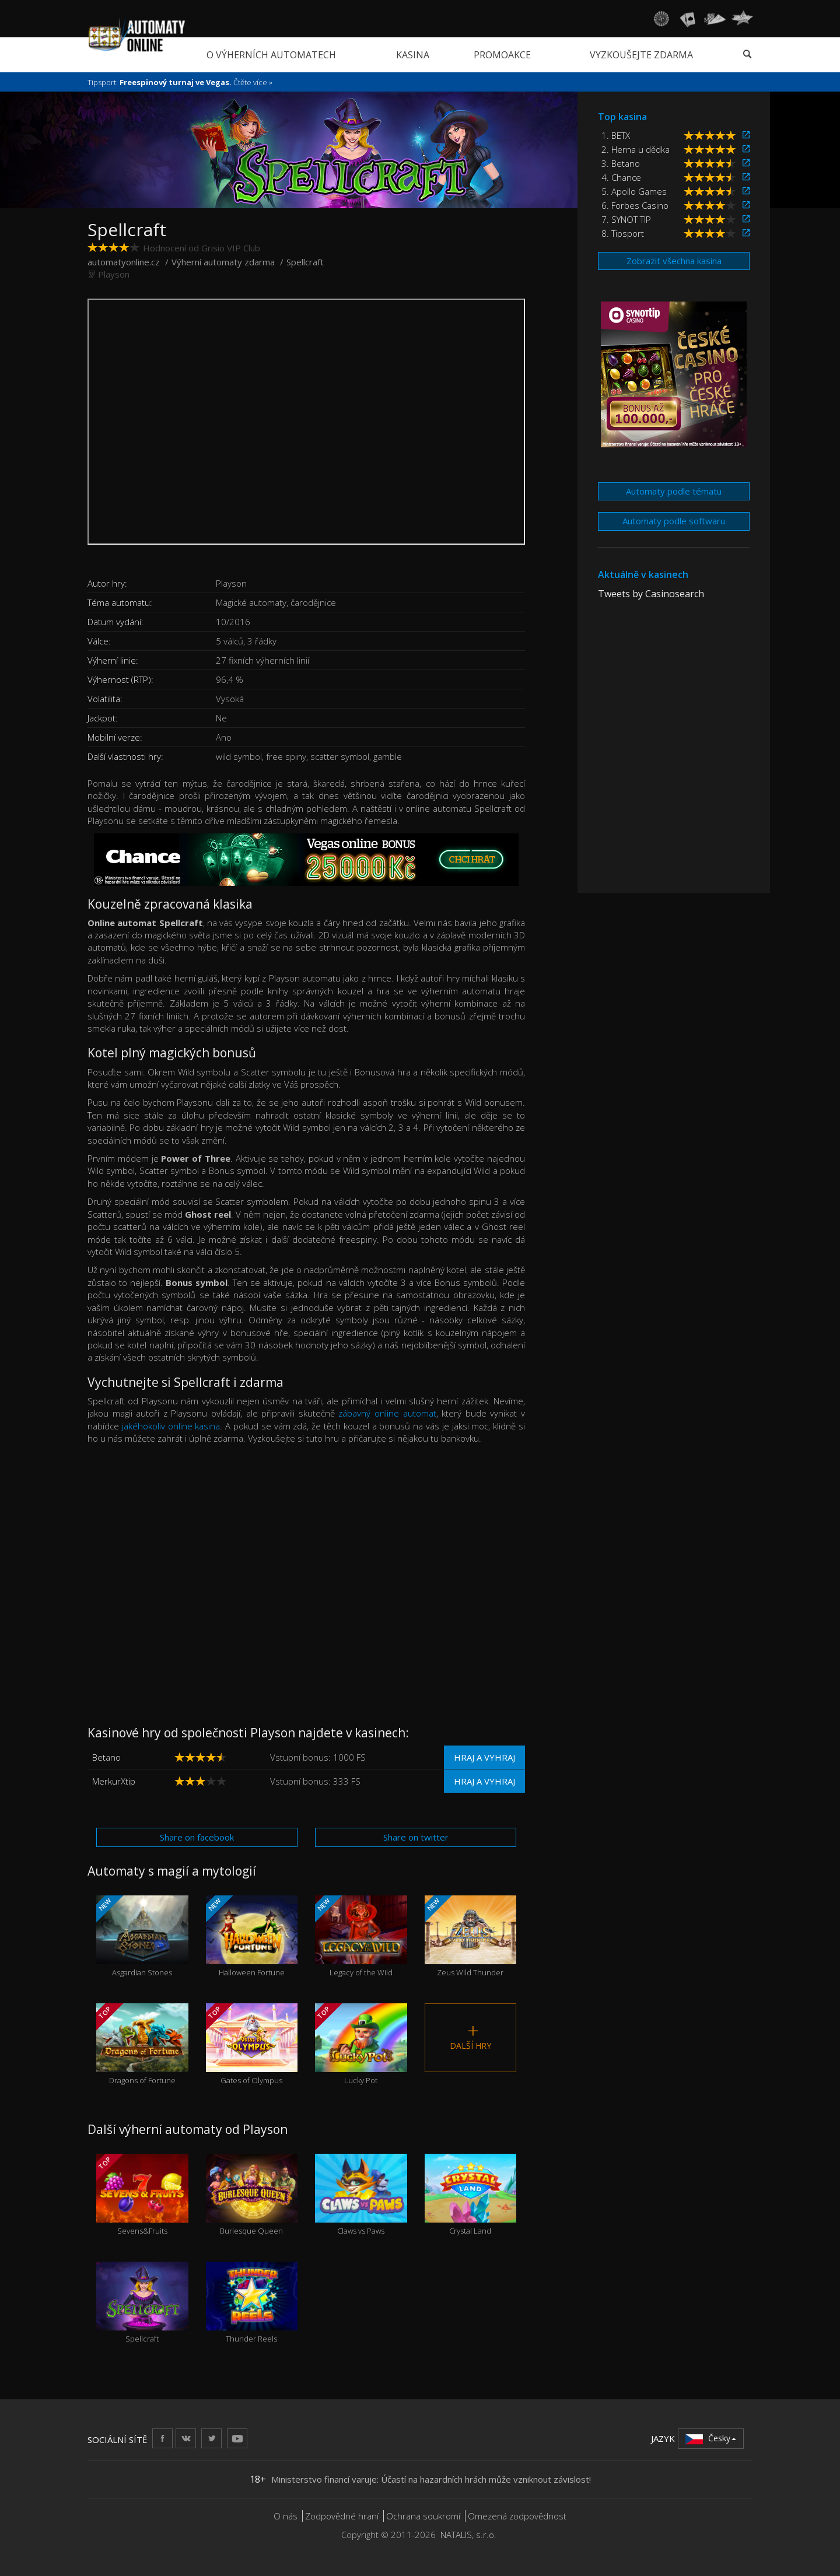  I want to click on 1. BETX, so click(615, 135).